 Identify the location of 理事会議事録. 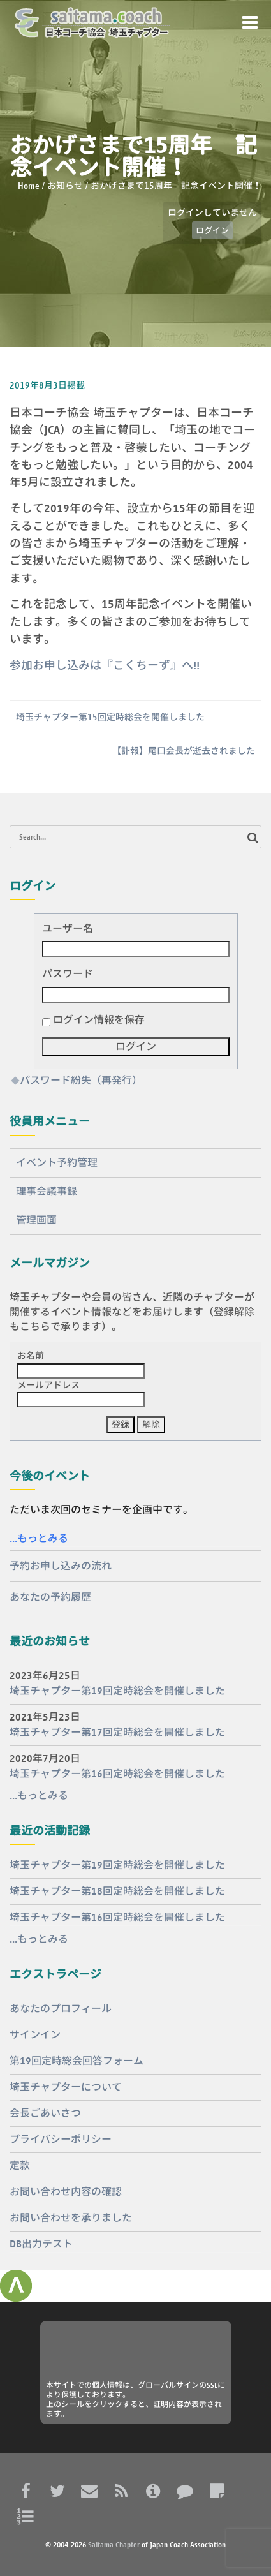
(46, 1191).